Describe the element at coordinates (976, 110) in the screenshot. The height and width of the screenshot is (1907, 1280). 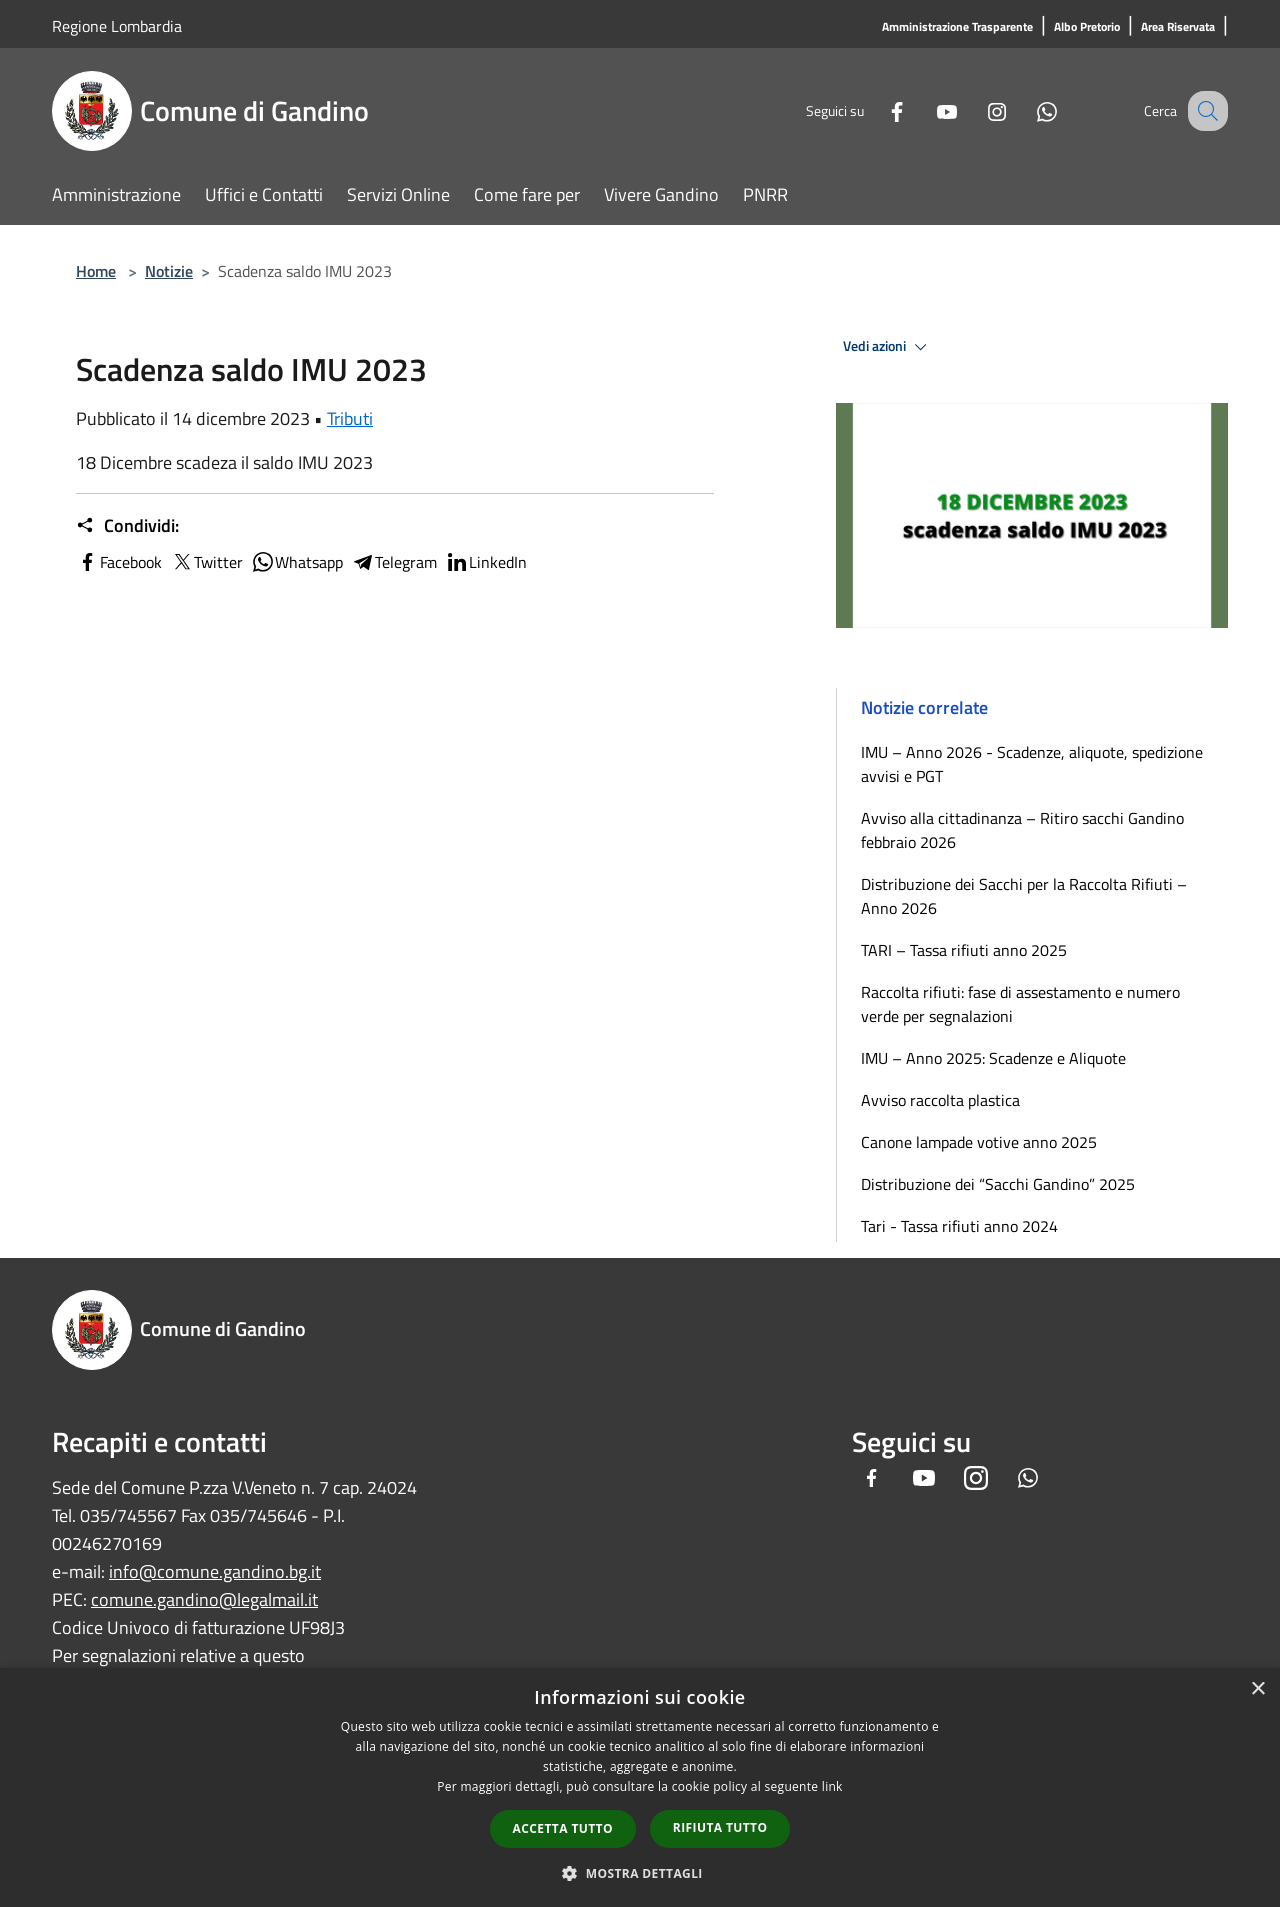
I see `[Instagram]` at that location.